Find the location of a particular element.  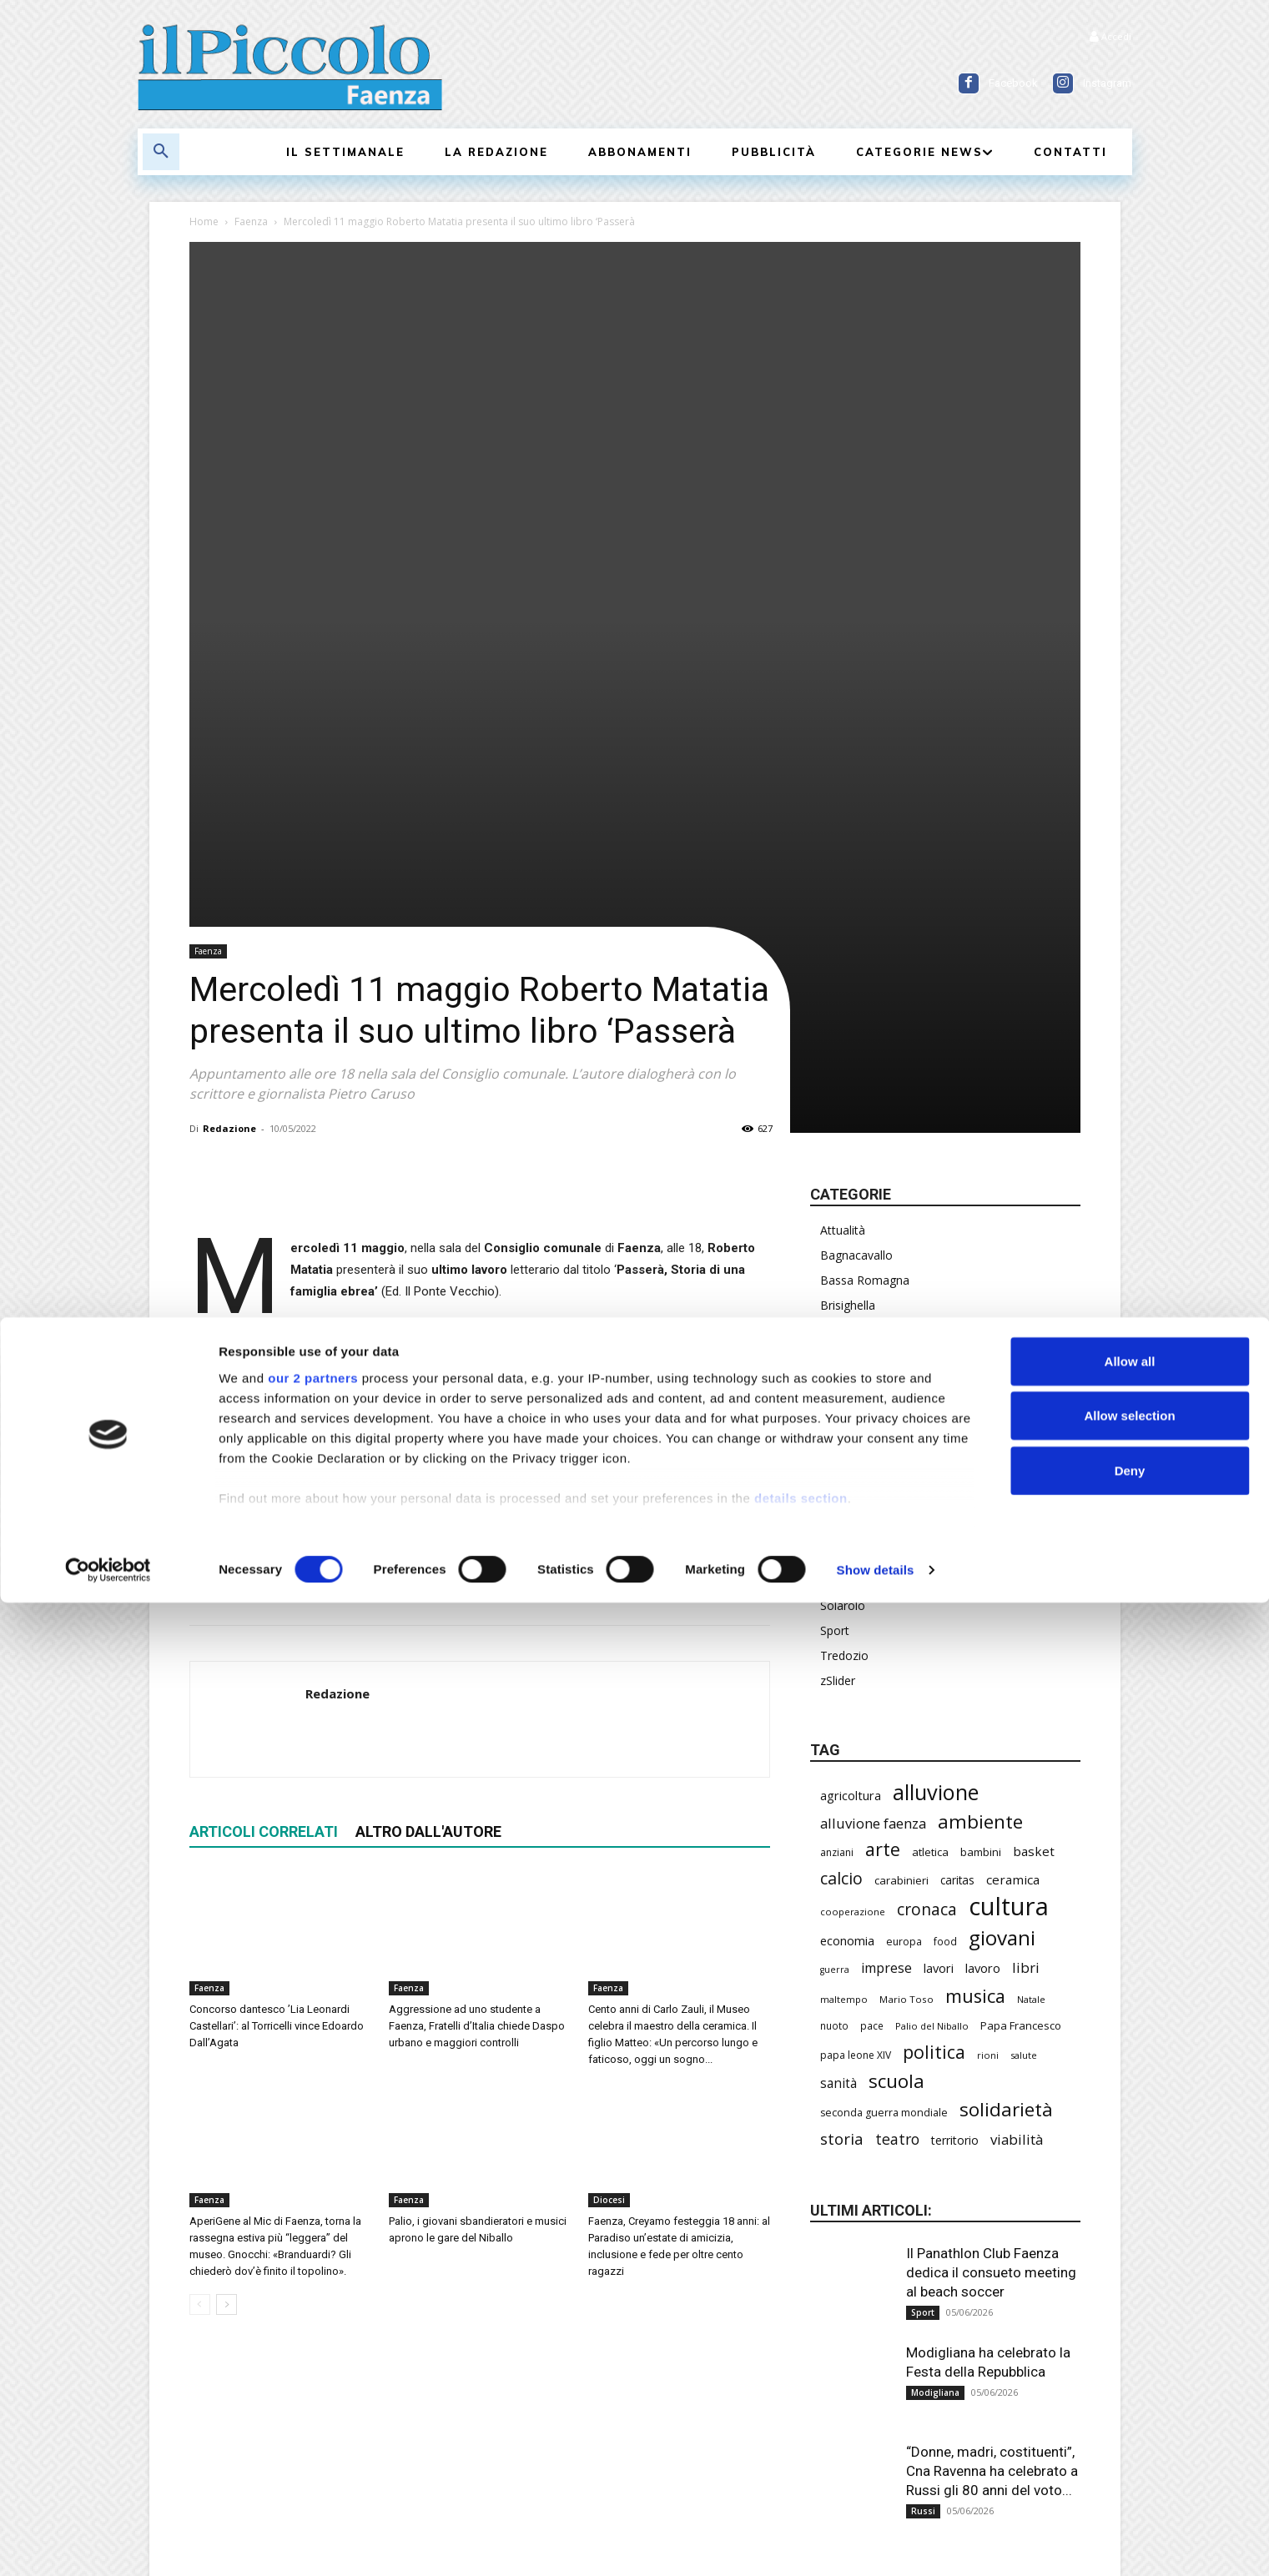

carabinieri [carabinieri (245 elementi)] is located at coordinates (901, 1490).